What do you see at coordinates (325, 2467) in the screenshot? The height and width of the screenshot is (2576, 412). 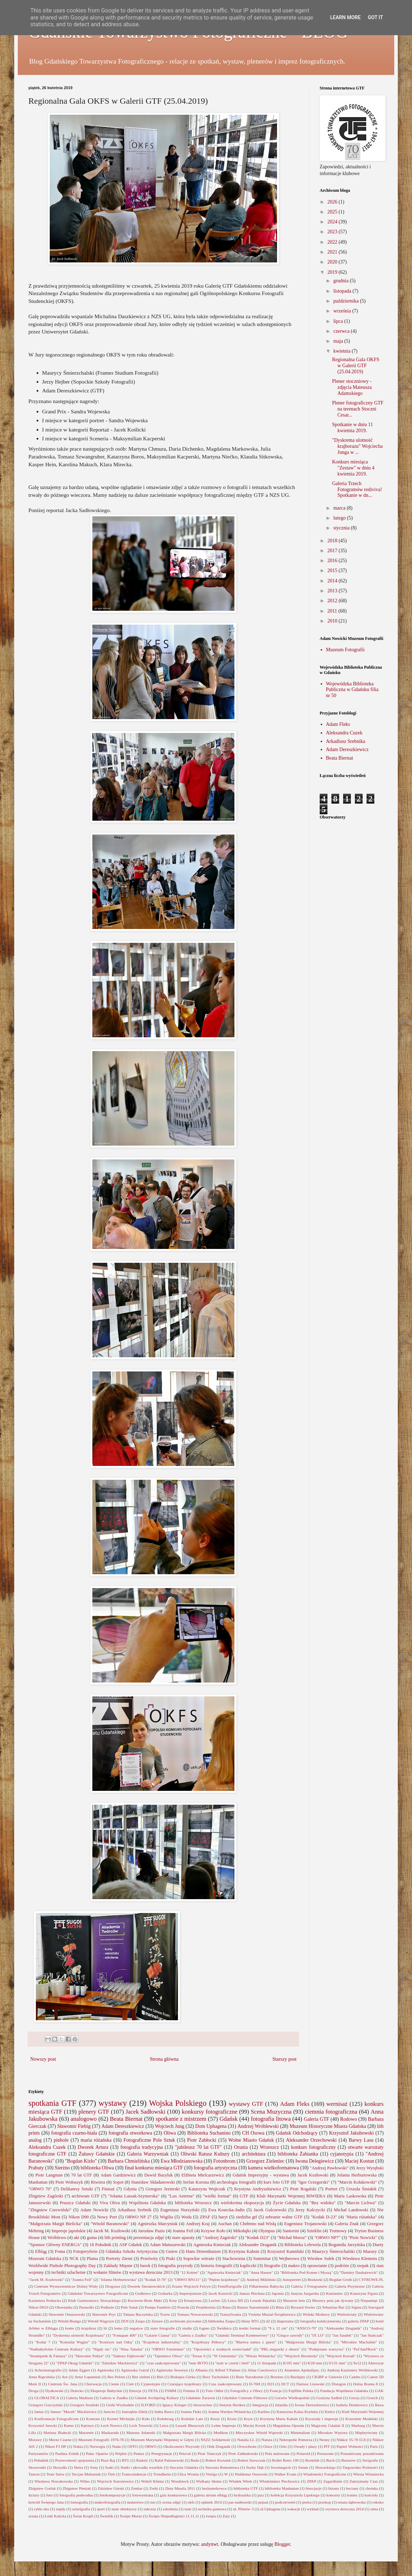 I see `Słowackiego` at bounding box center [325, 2467].